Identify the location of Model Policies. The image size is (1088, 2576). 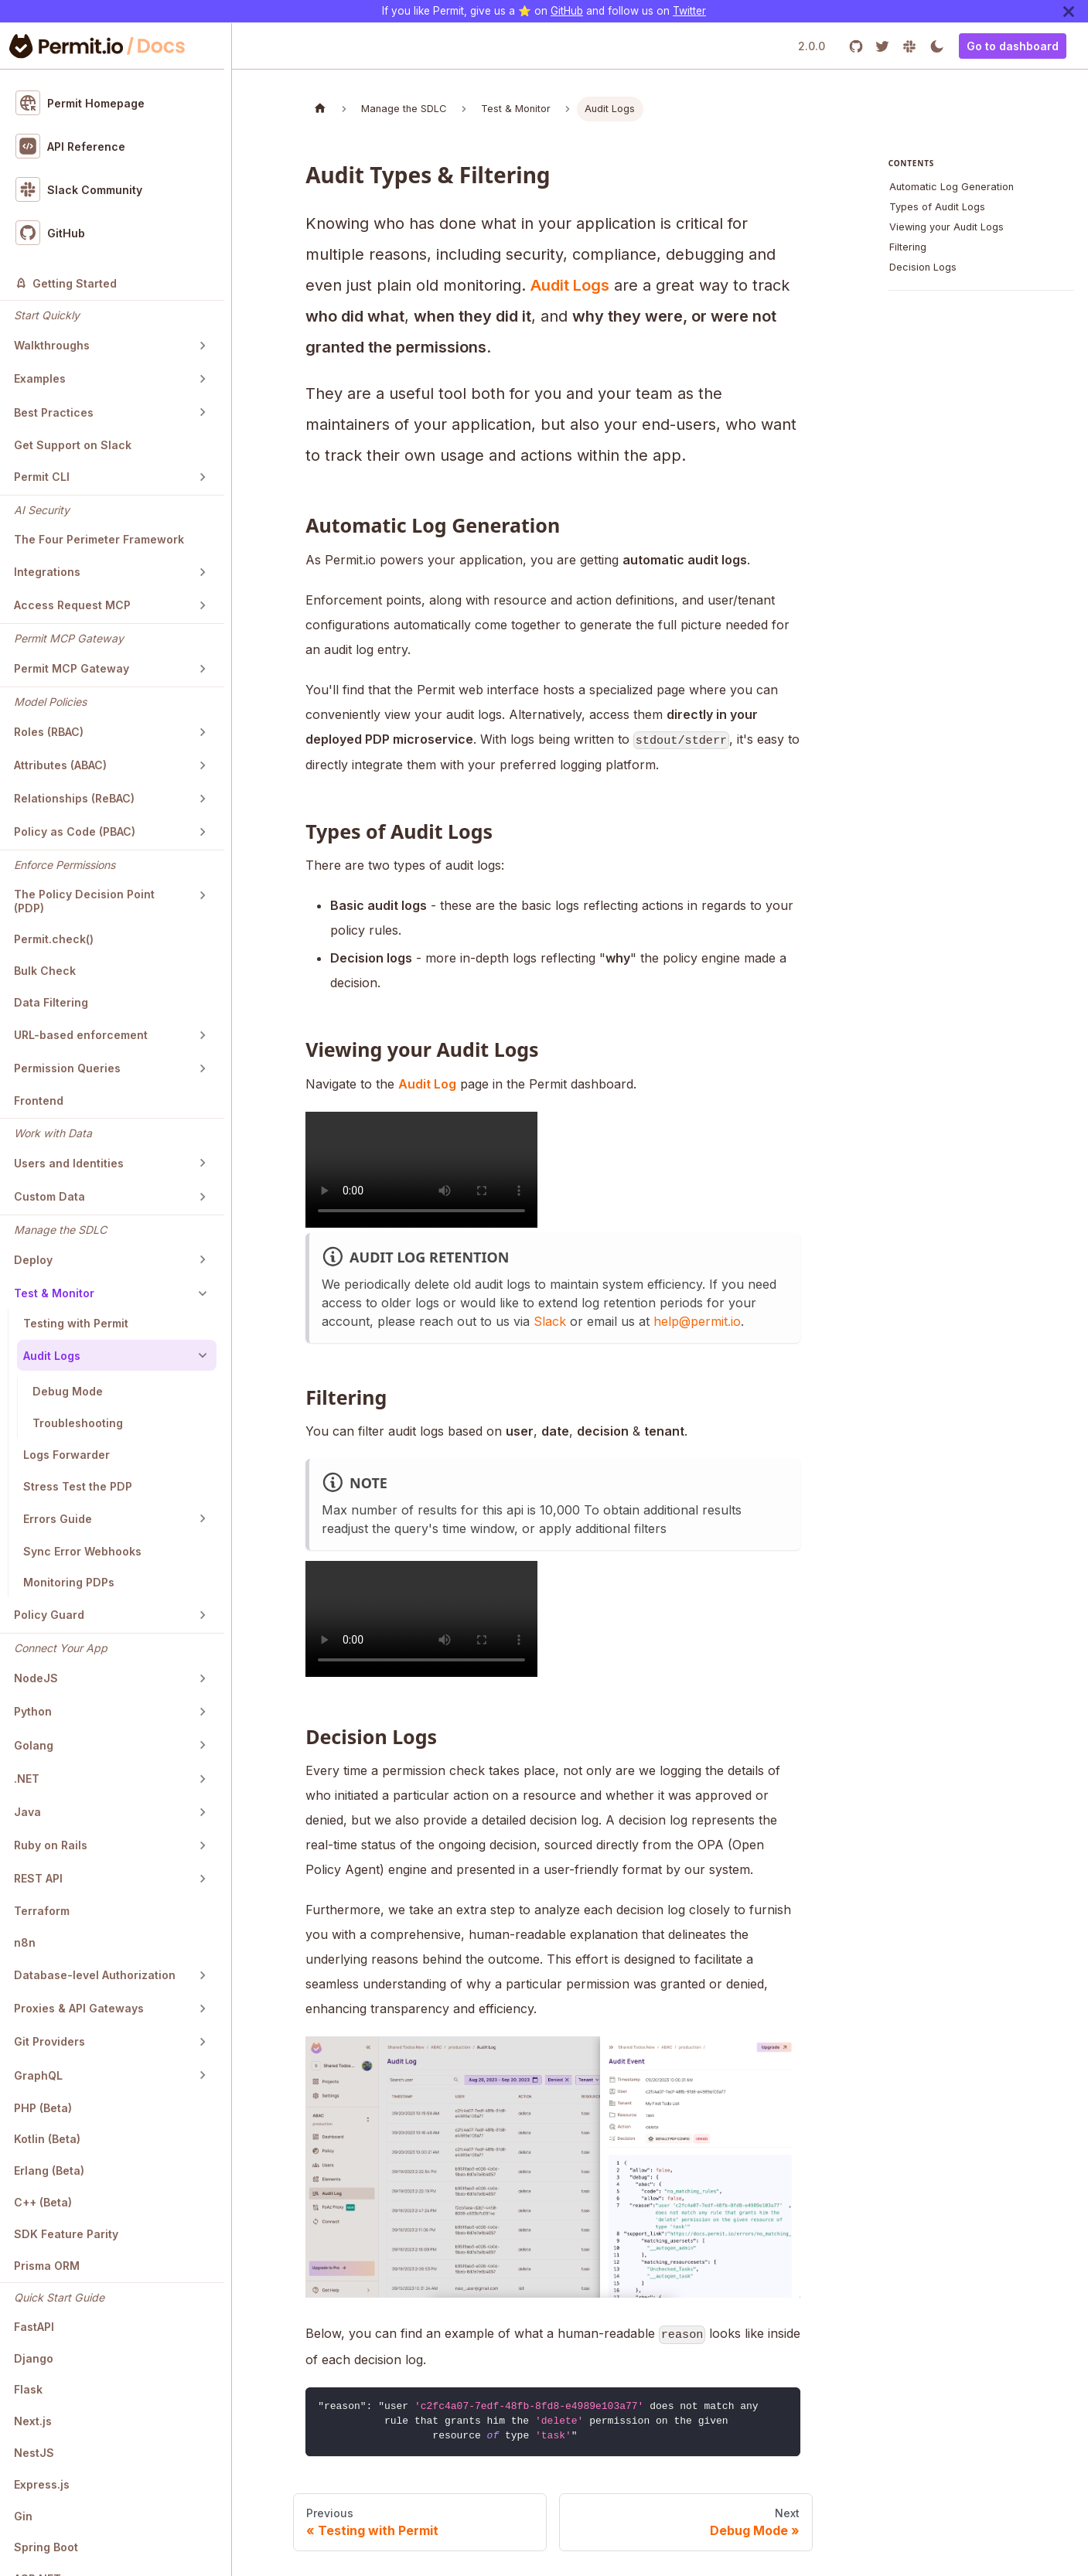
(50, 701).